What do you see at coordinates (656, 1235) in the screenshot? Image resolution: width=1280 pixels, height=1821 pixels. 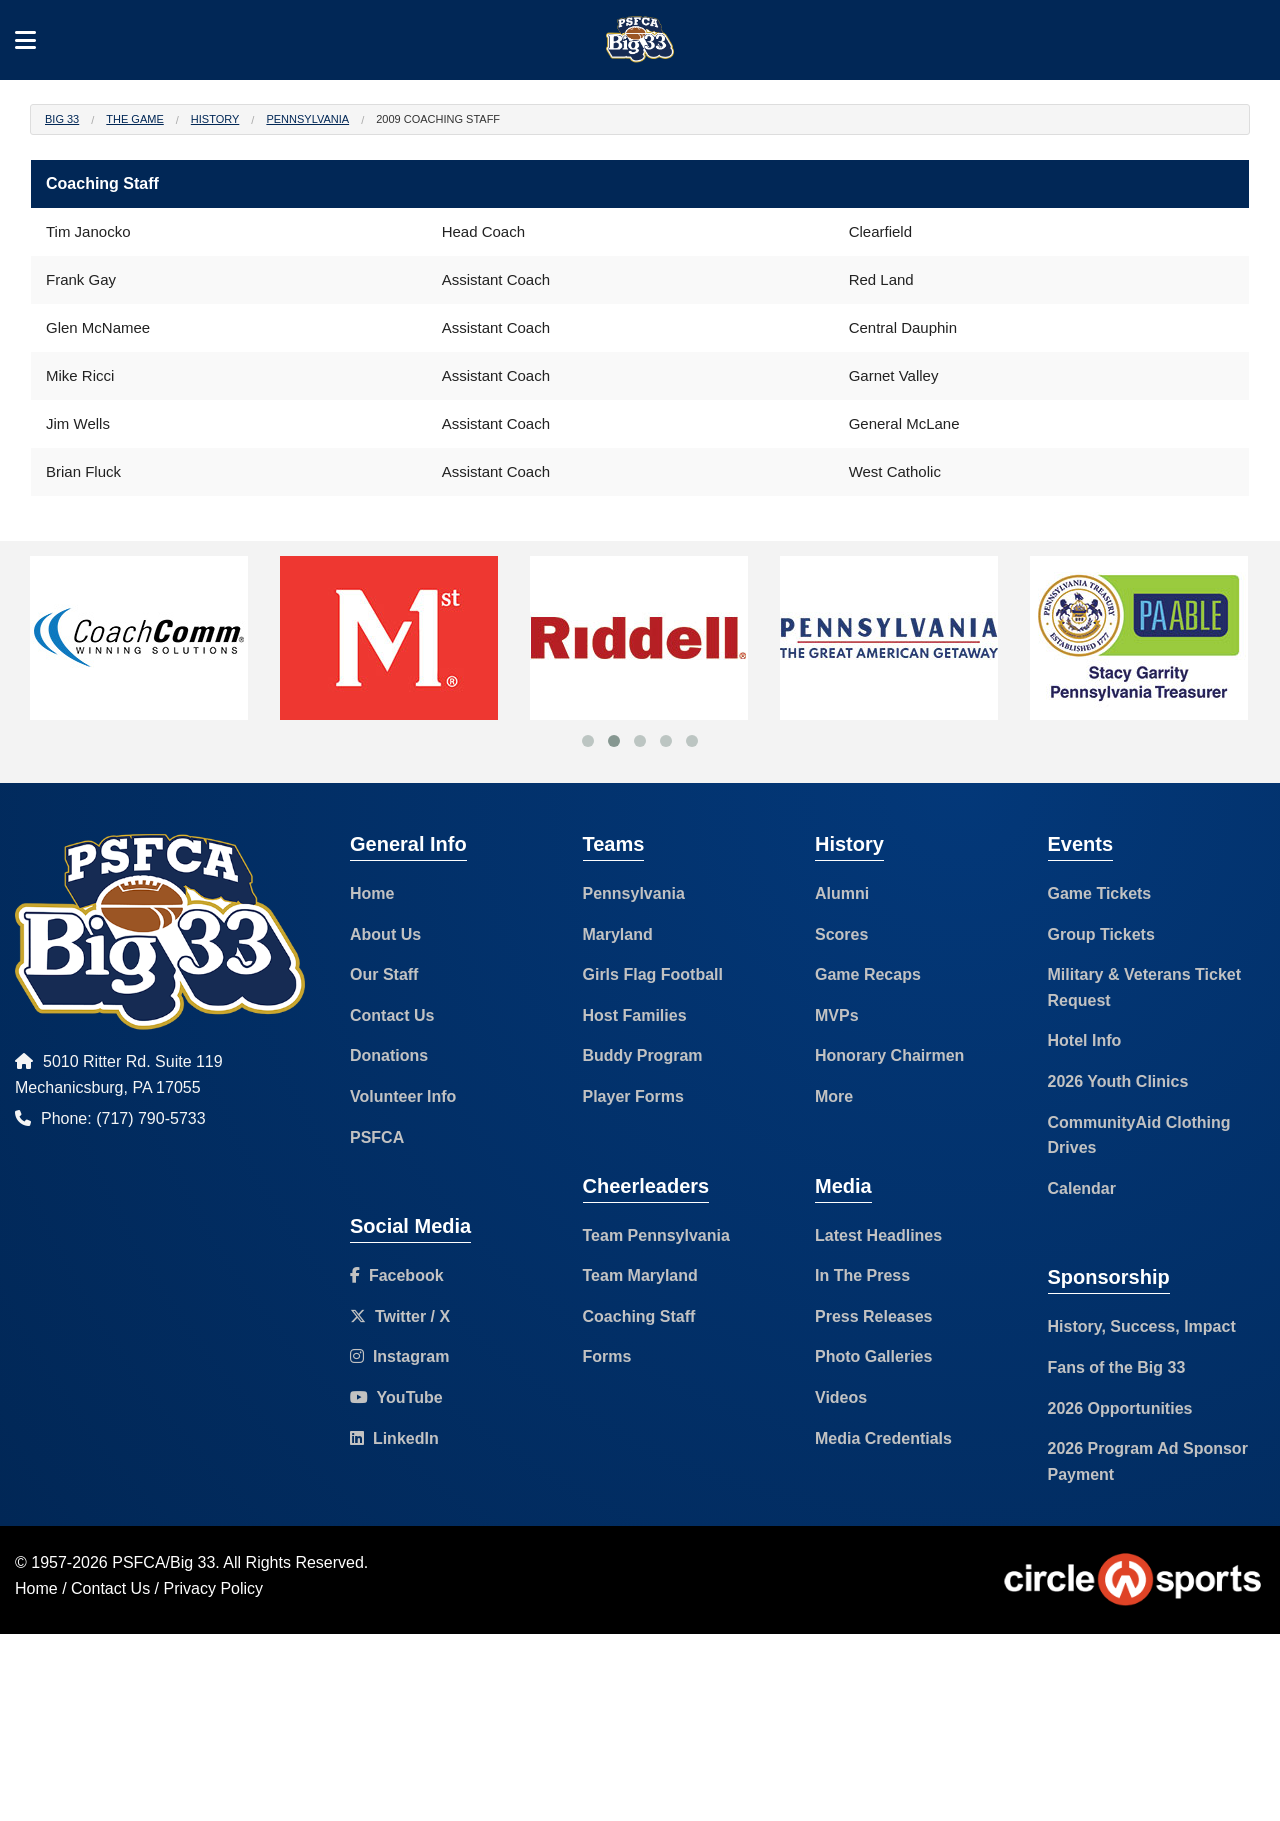 I see `Team Pennsylvania` at bounding box center [656, 1235].